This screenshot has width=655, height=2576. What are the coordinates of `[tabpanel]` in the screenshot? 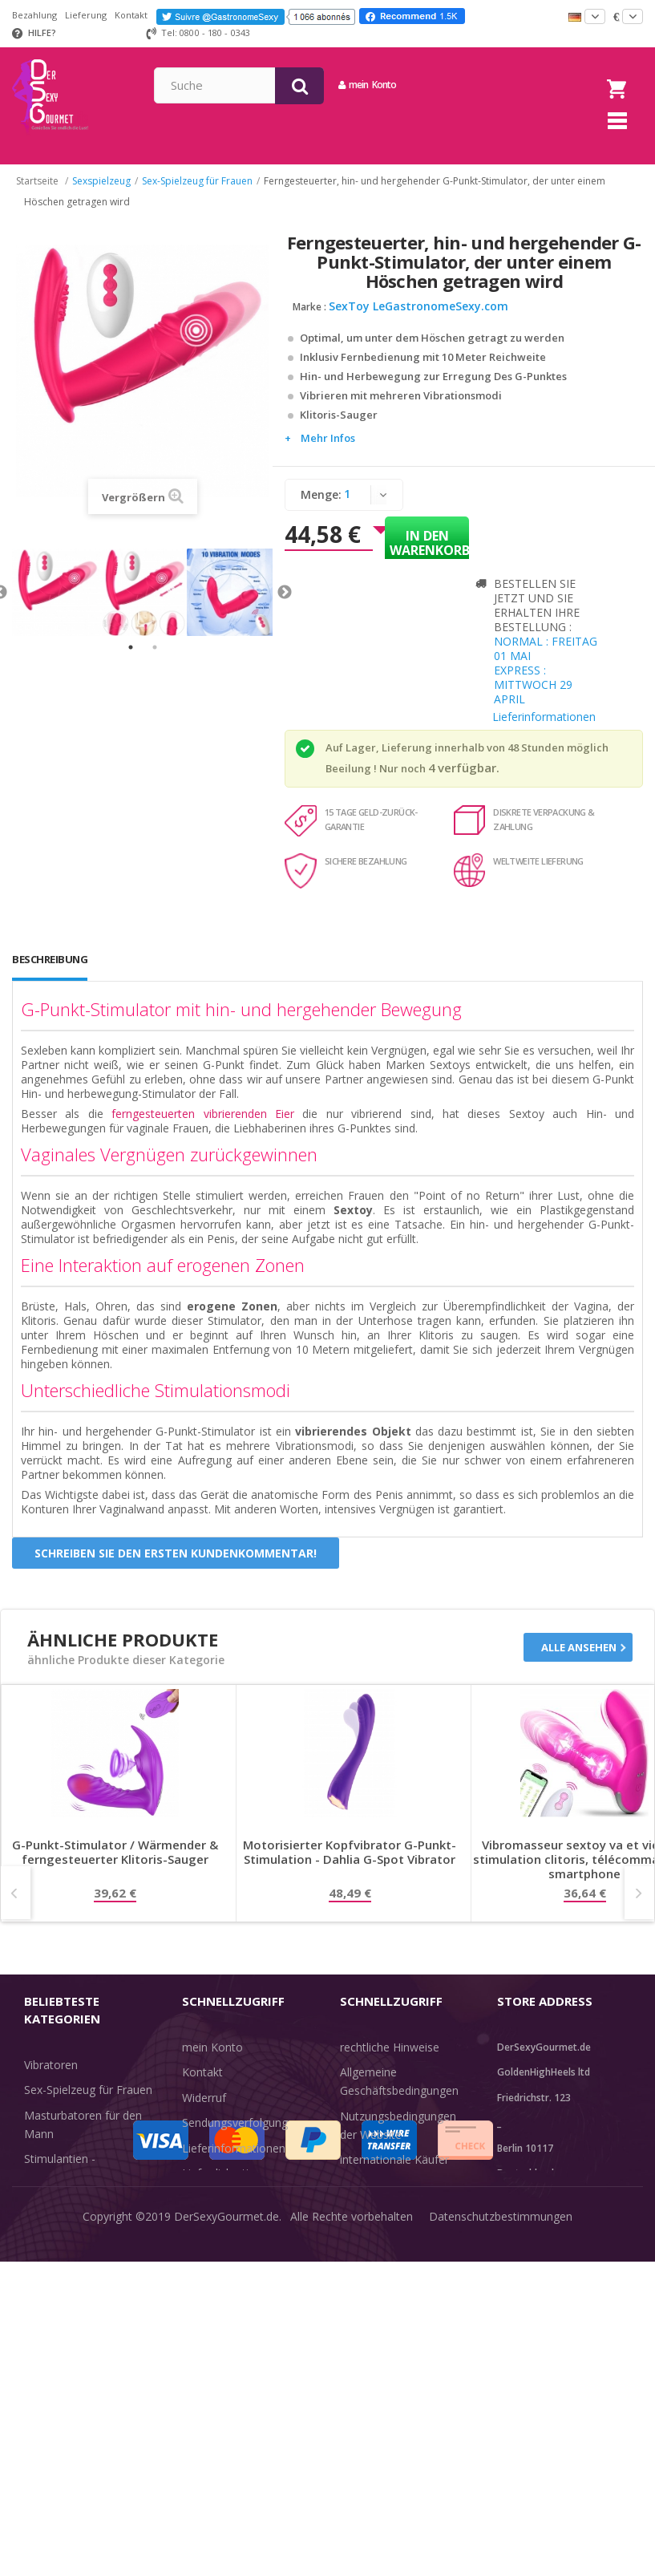 It's located at (55, 605).